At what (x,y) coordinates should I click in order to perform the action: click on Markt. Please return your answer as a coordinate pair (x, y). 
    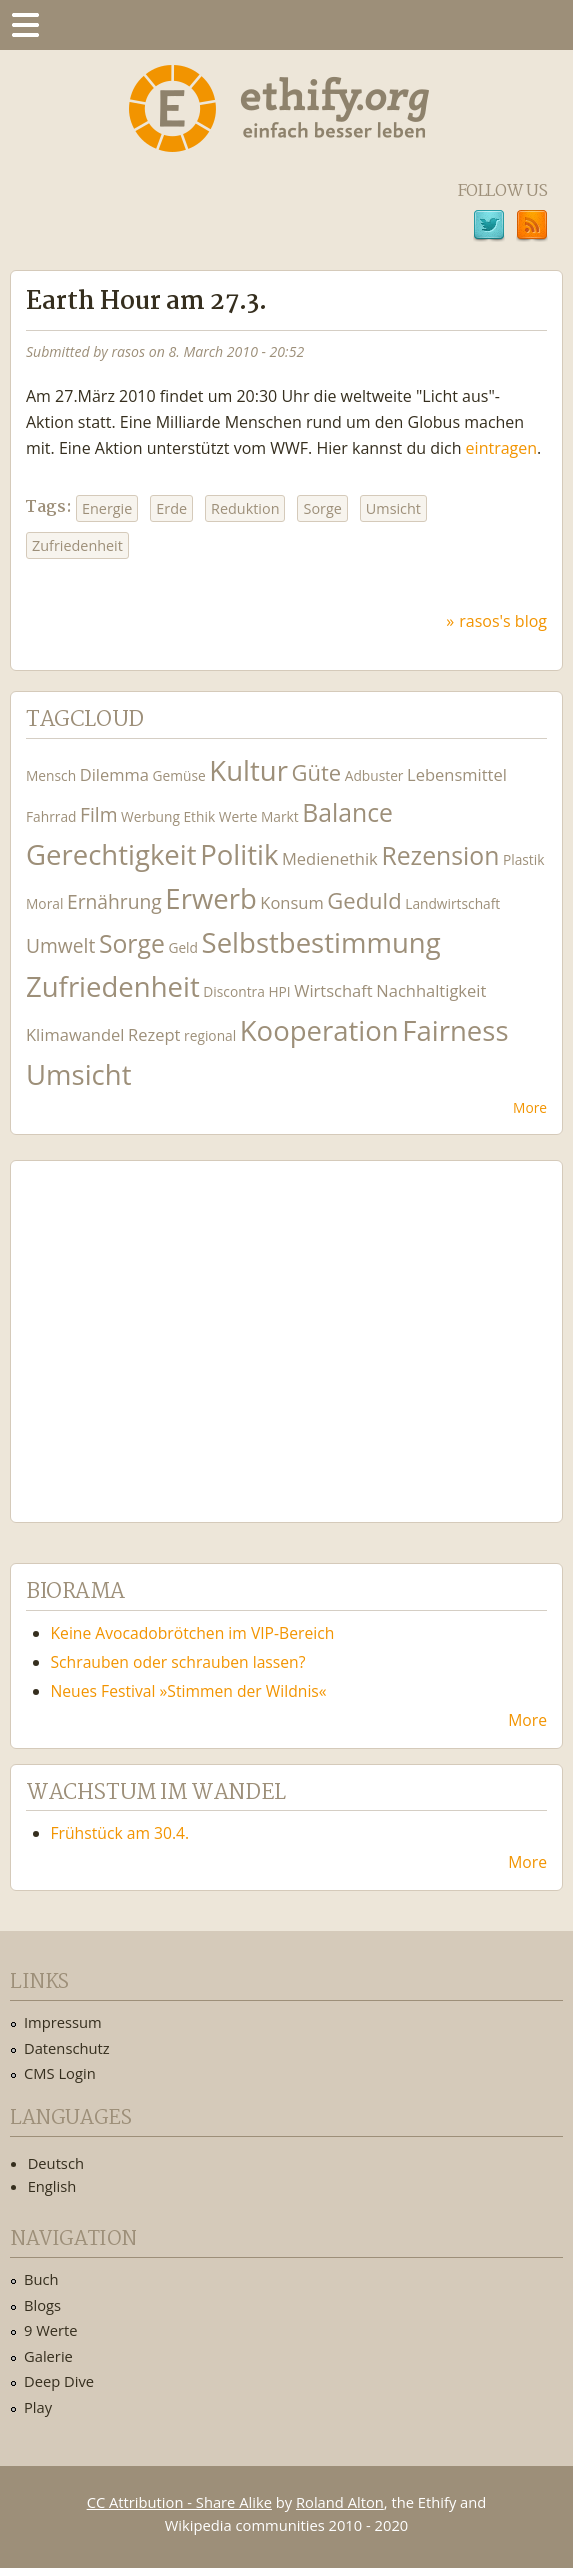
    Looking at the image, I should click on (280, 816).